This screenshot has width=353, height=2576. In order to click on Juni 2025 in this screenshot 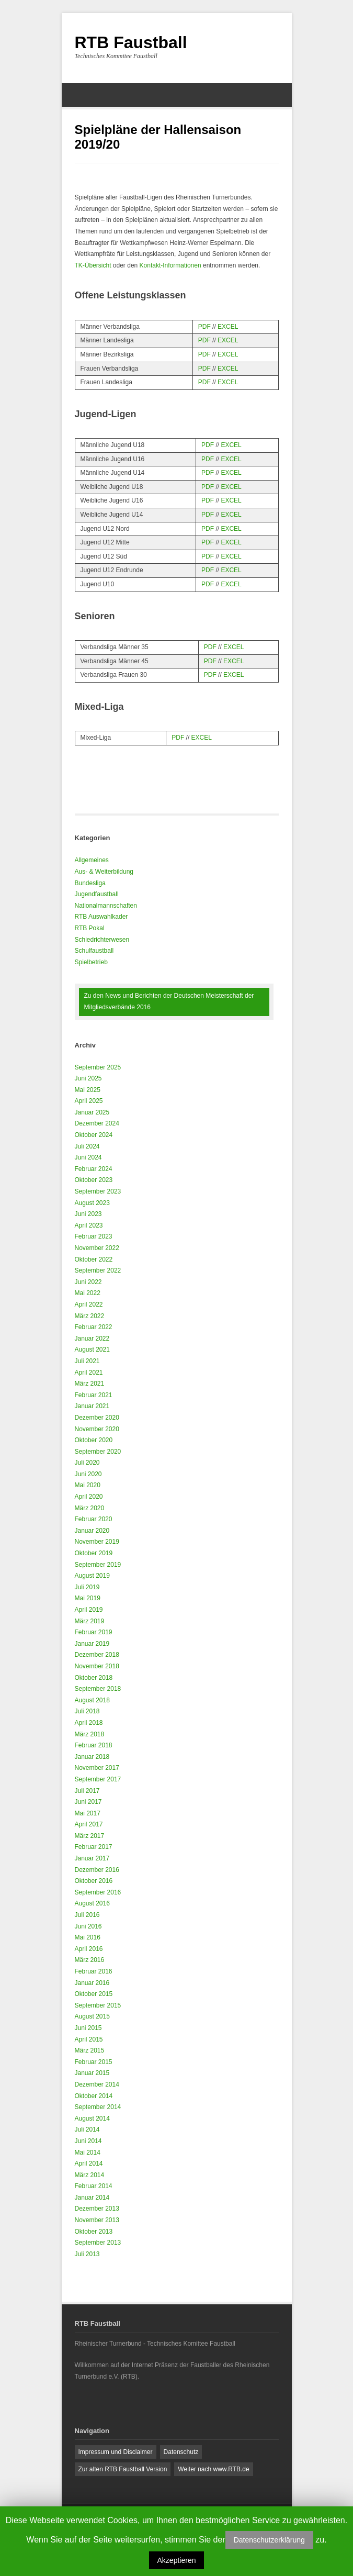, I will do `click(88, 1078)`.